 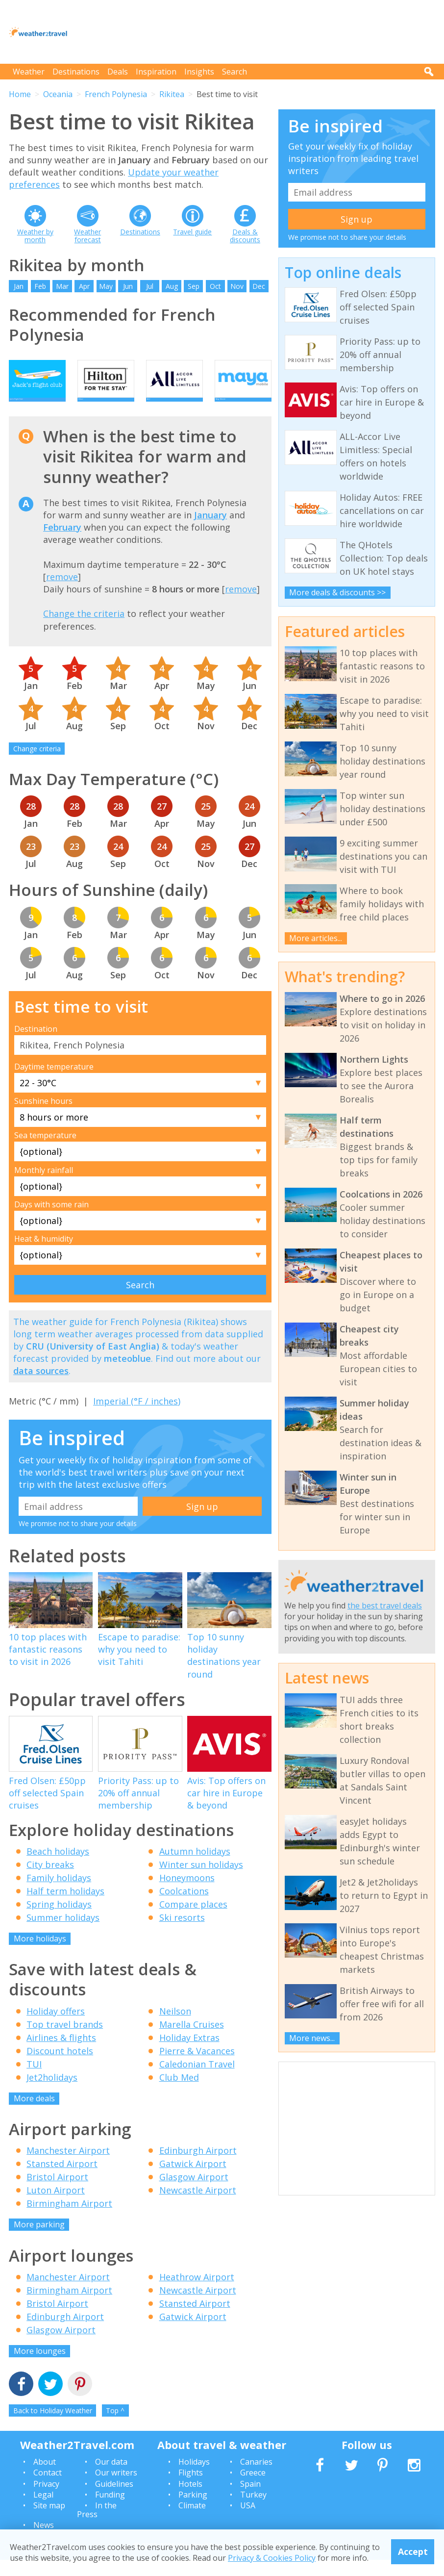 I want to click on Jan, so click(x=19, y=286).